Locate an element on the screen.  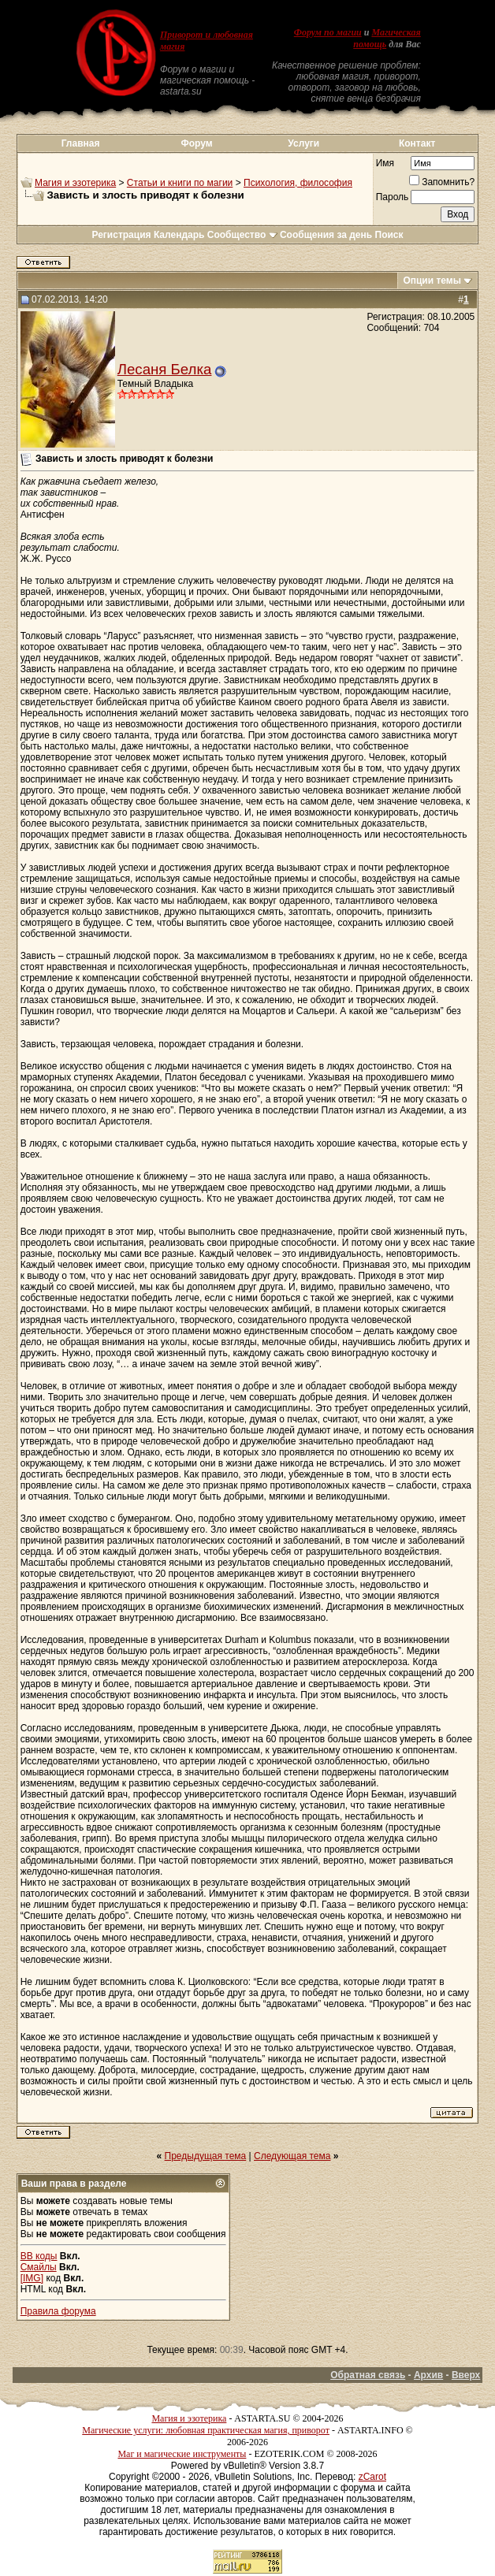
Предыдущая тема is located at coordinates (206, 2156).